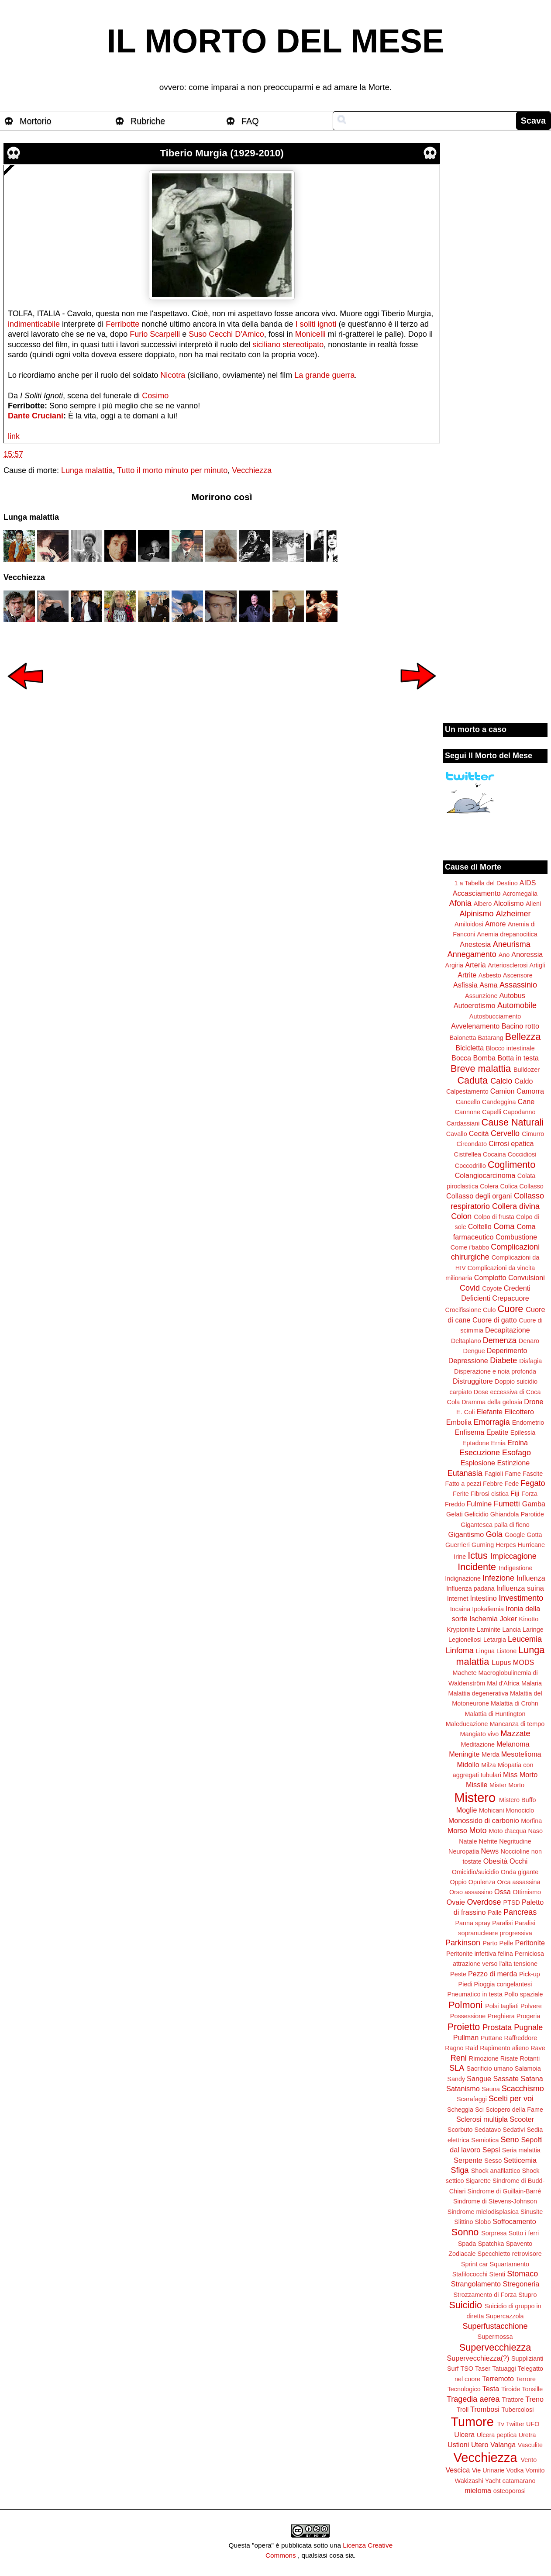 This screenshot has height=2576, width=551. What do you see at coordinates (469, 1432) in the screenshot?
I see `Enfisema` at bounding box center [469, 1432].